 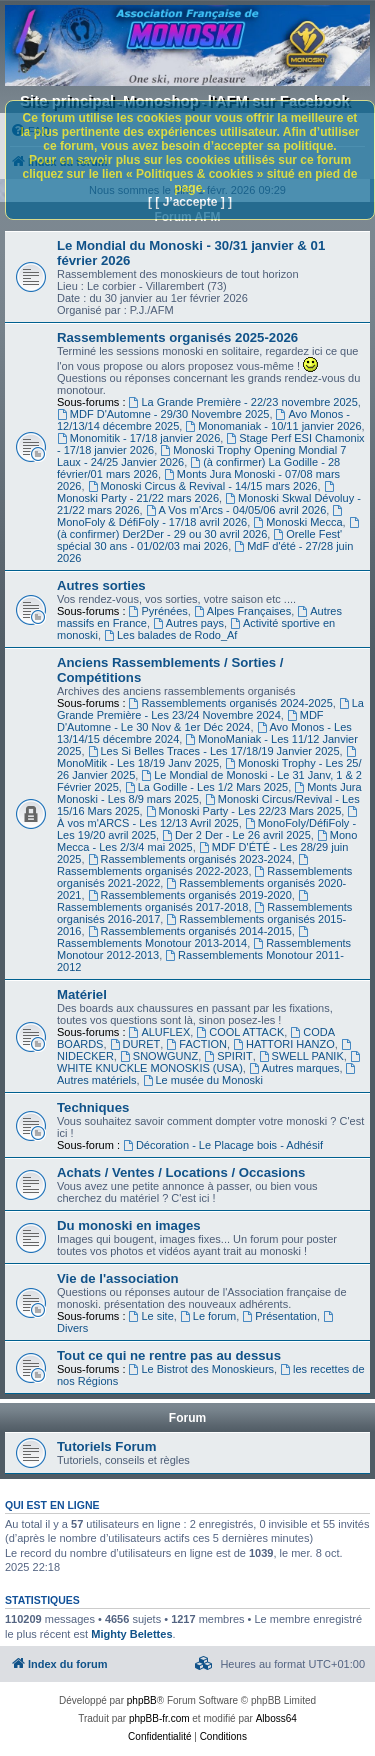 I want to click on Rassemblements organisés 2019-2020, so click(x=190, y=895).